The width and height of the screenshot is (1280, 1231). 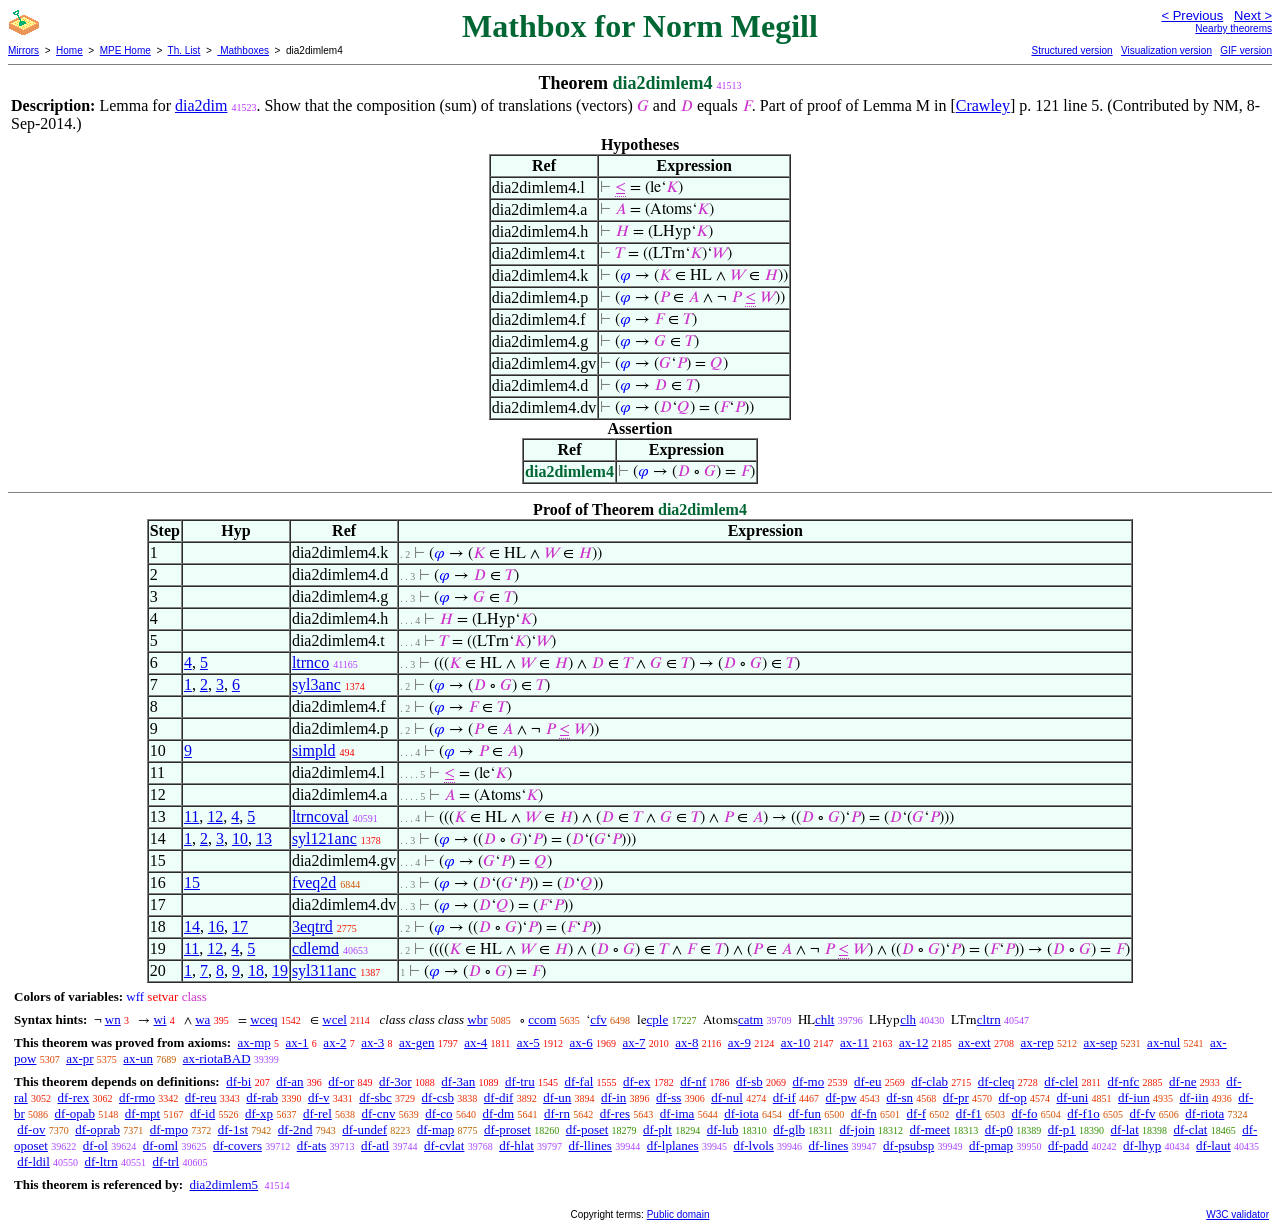 What do you see at coordinates (264, 838) in the screenshot?
I see `13` at bounding box center [264, 838].